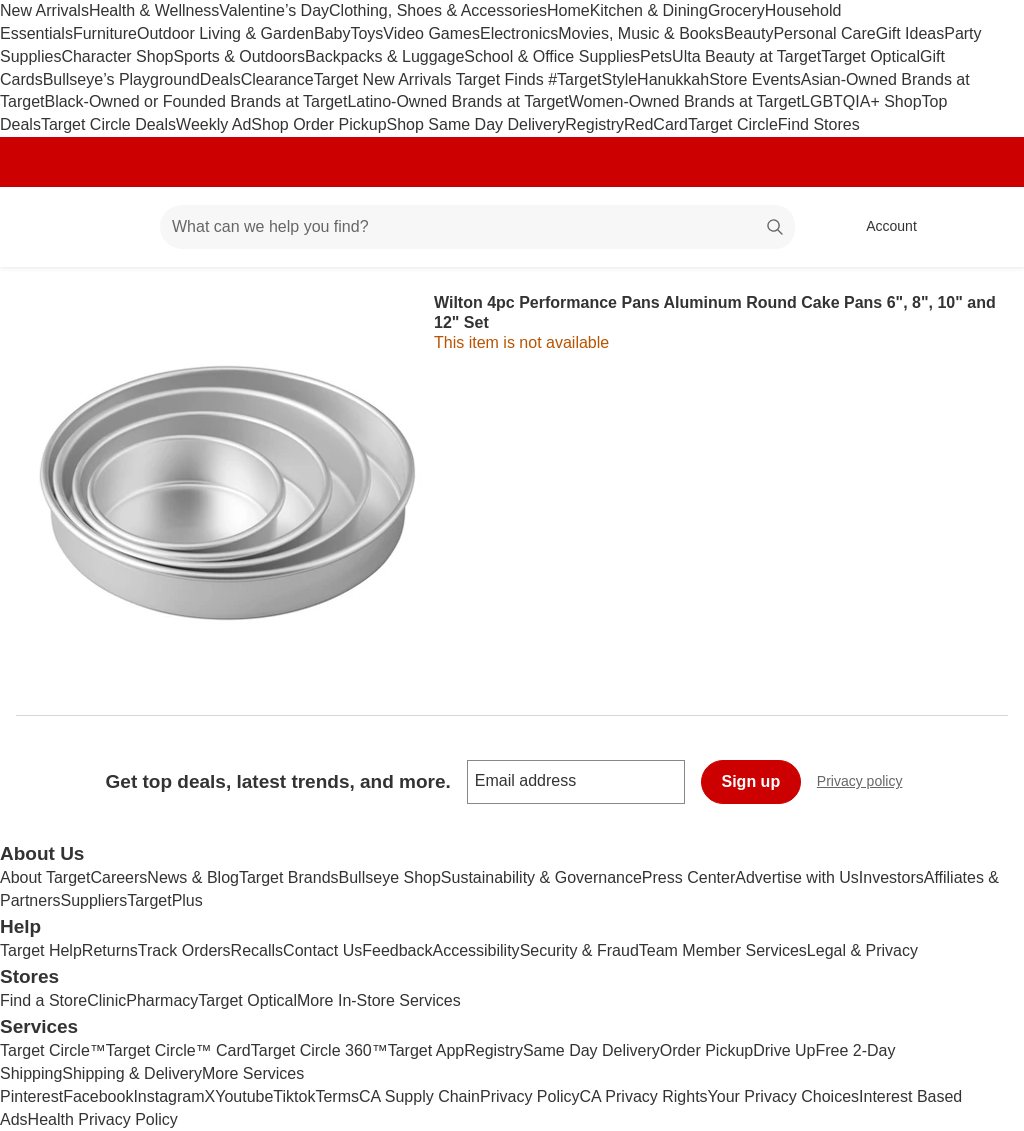  Describe the element at coordinates (108, 124) in the screenshot. I see `Target Circle Deals` at that location.